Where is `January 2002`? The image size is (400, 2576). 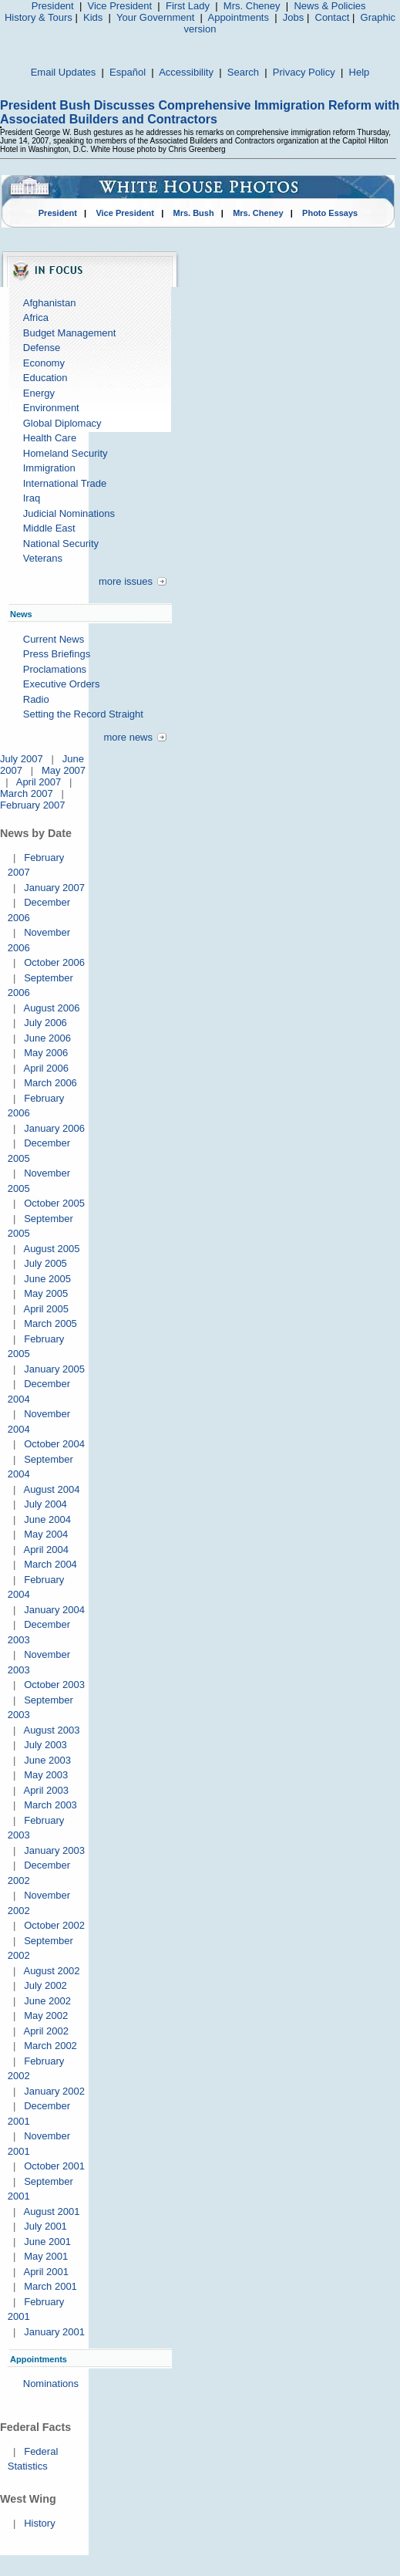 January 2002 is located at coordinates (54, 2091).